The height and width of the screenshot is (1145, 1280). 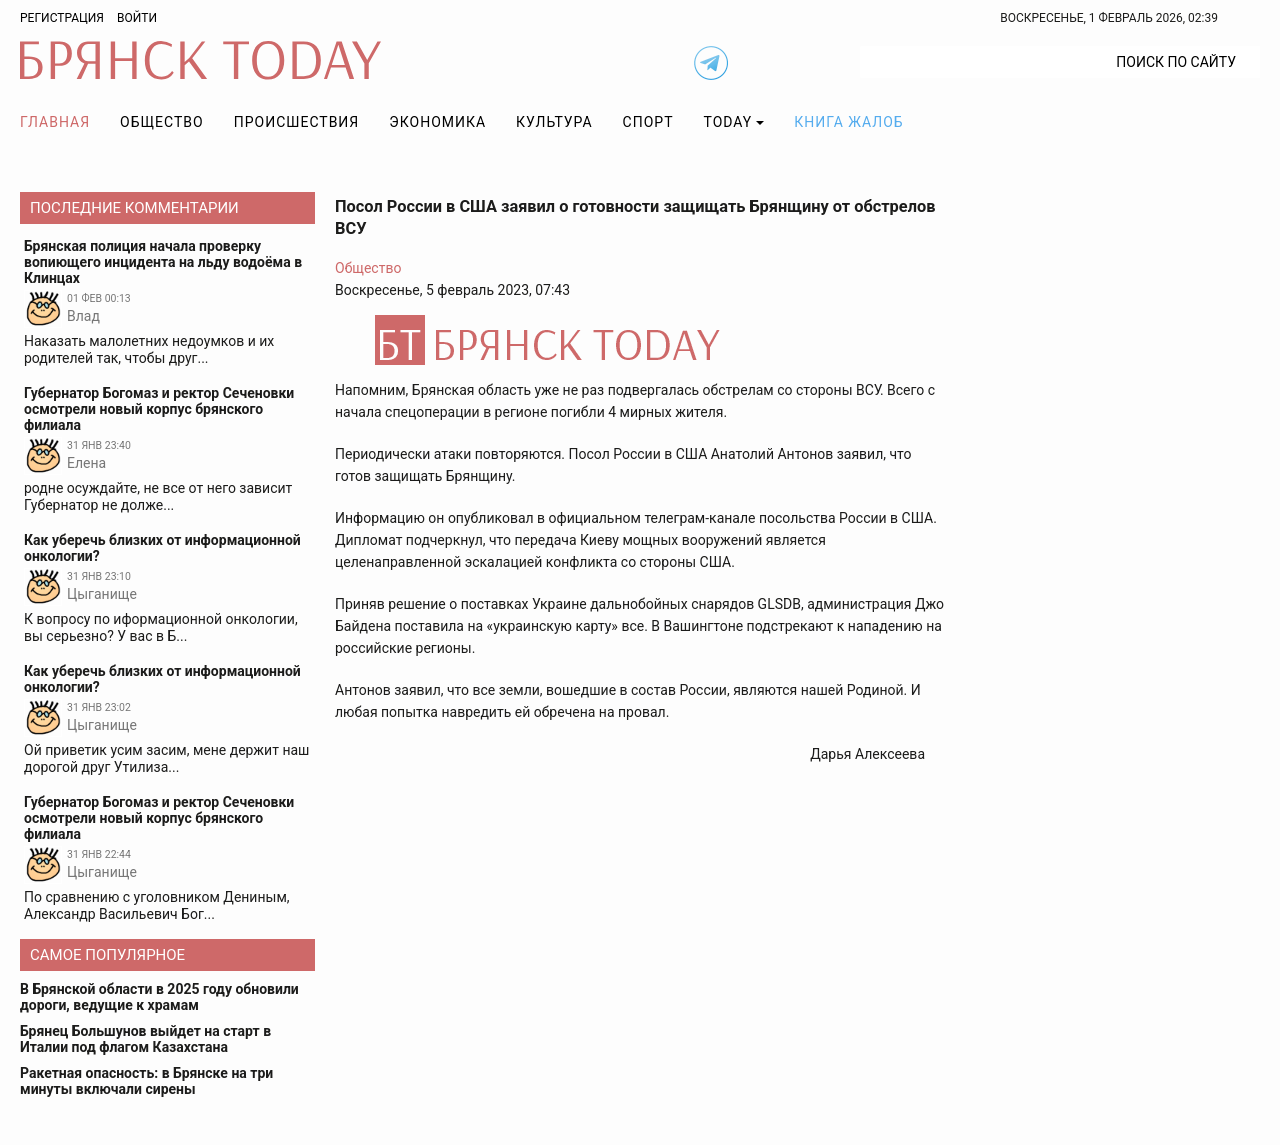 What do you see at coordinates (162, 122) in the screenshot?
I see `Общество` at bounding box center [162, 122].